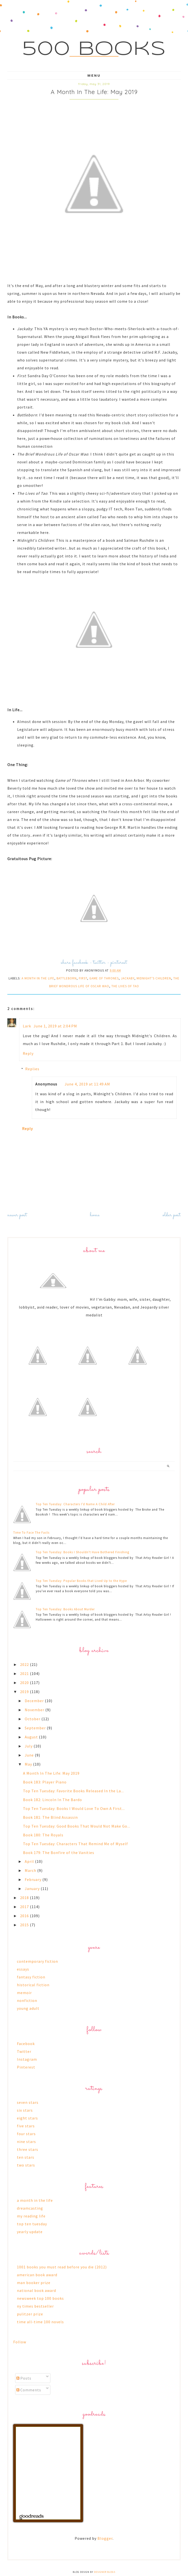  Describe the element at coordinates (35, 1709) in the screenshot. I see `November` at that location.